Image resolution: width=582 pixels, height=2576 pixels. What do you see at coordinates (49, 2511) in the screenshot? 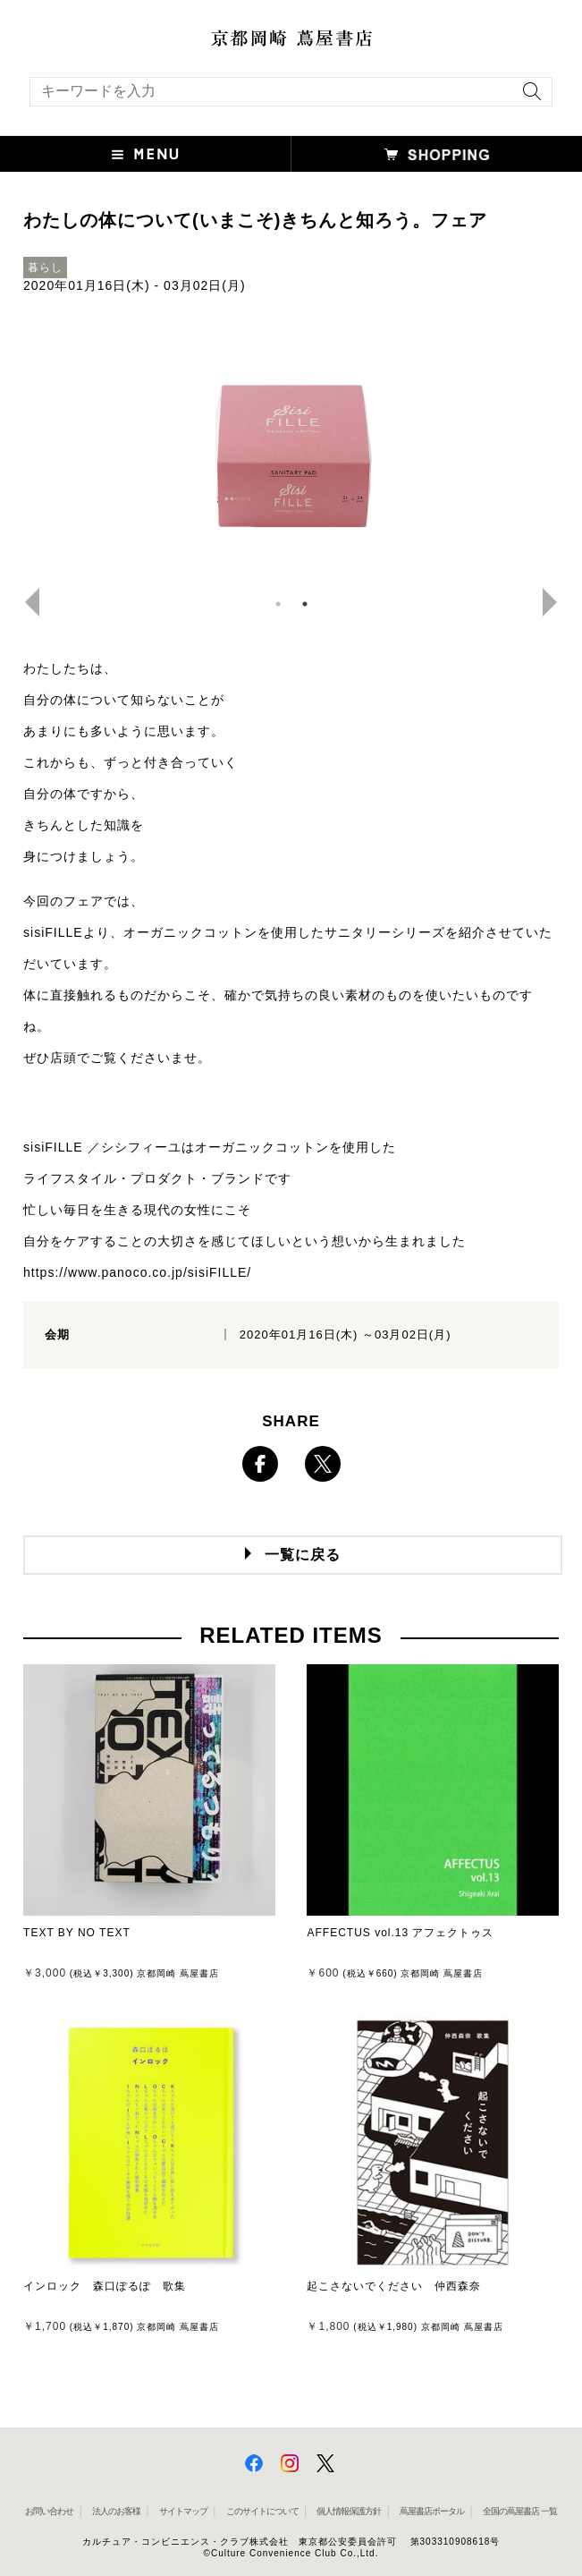
I see `お問い合わせ` at bounding box center [49, 2511].